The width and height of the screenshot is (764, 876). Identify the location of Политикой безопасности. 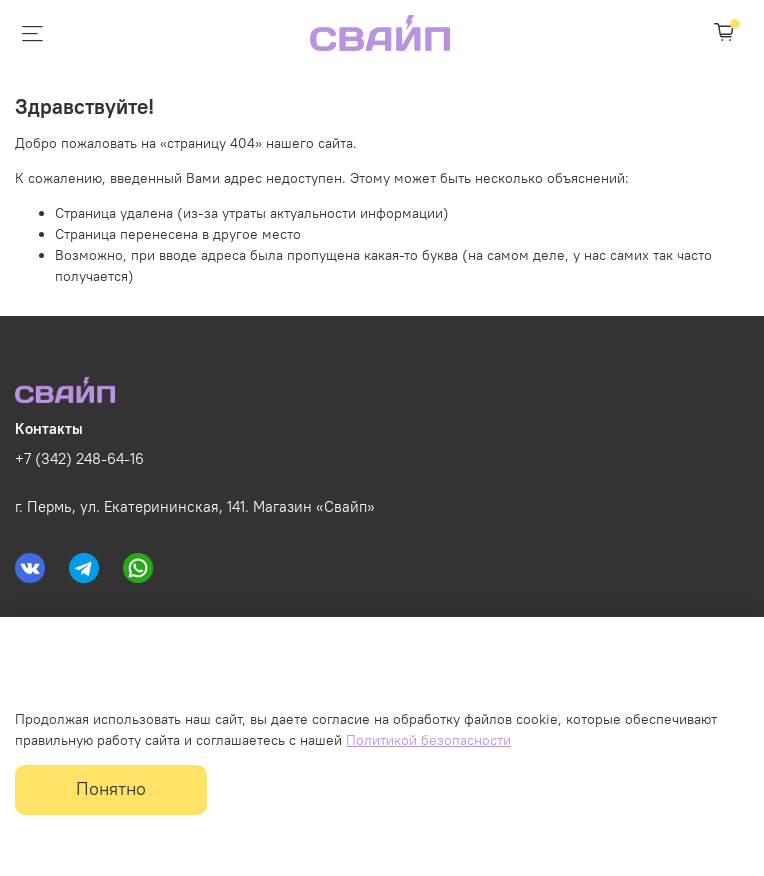
(428, 740).